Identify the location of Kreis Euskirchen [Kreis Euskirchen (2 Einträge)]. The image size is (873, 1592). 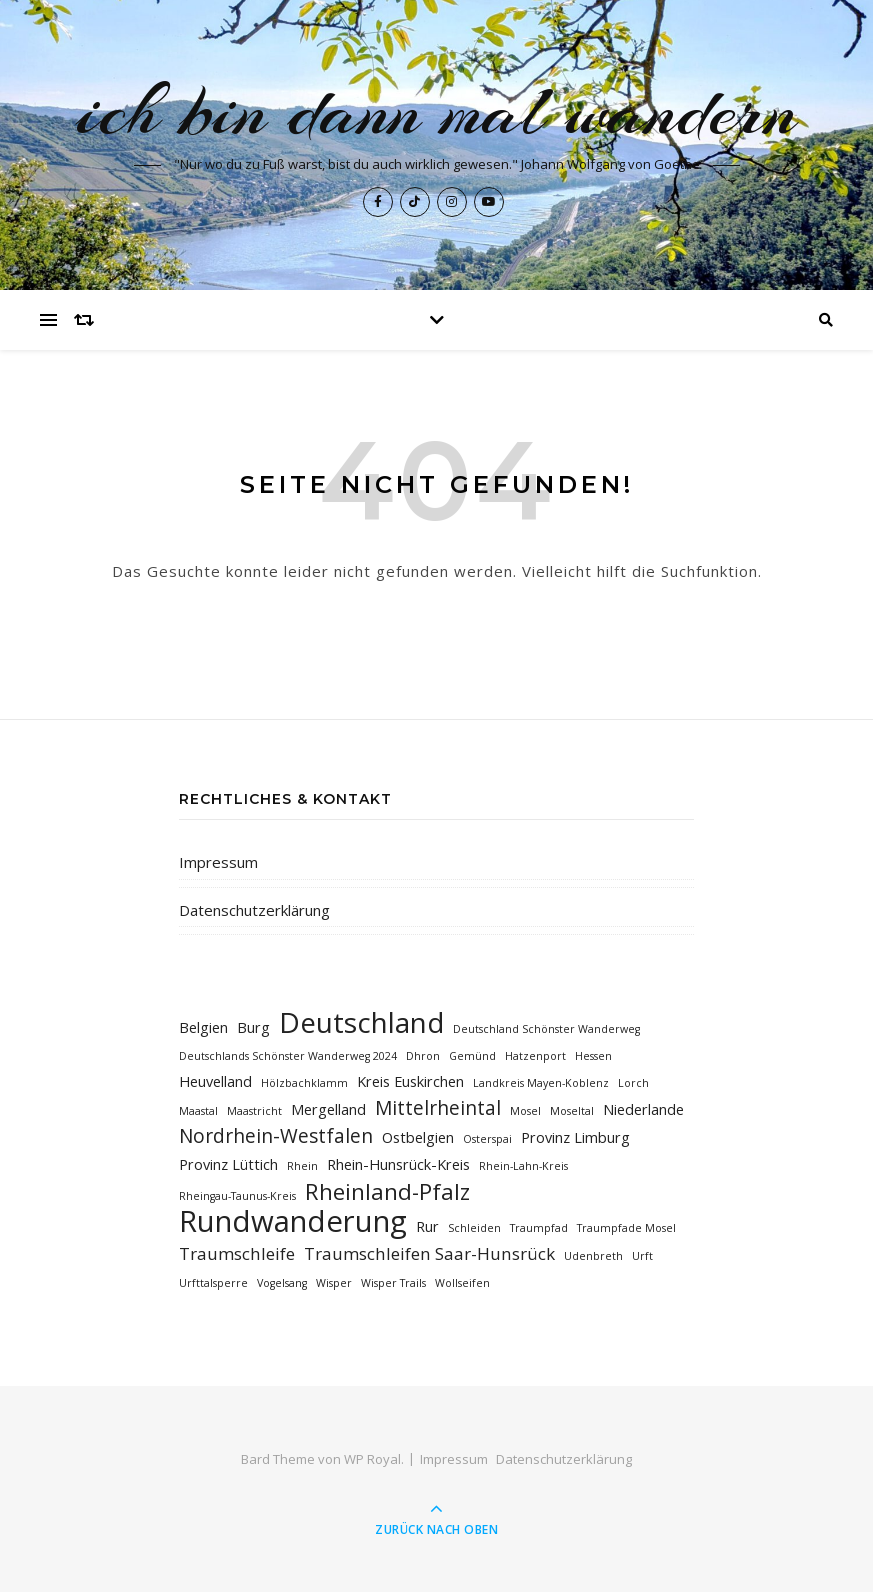
(410, 1081).